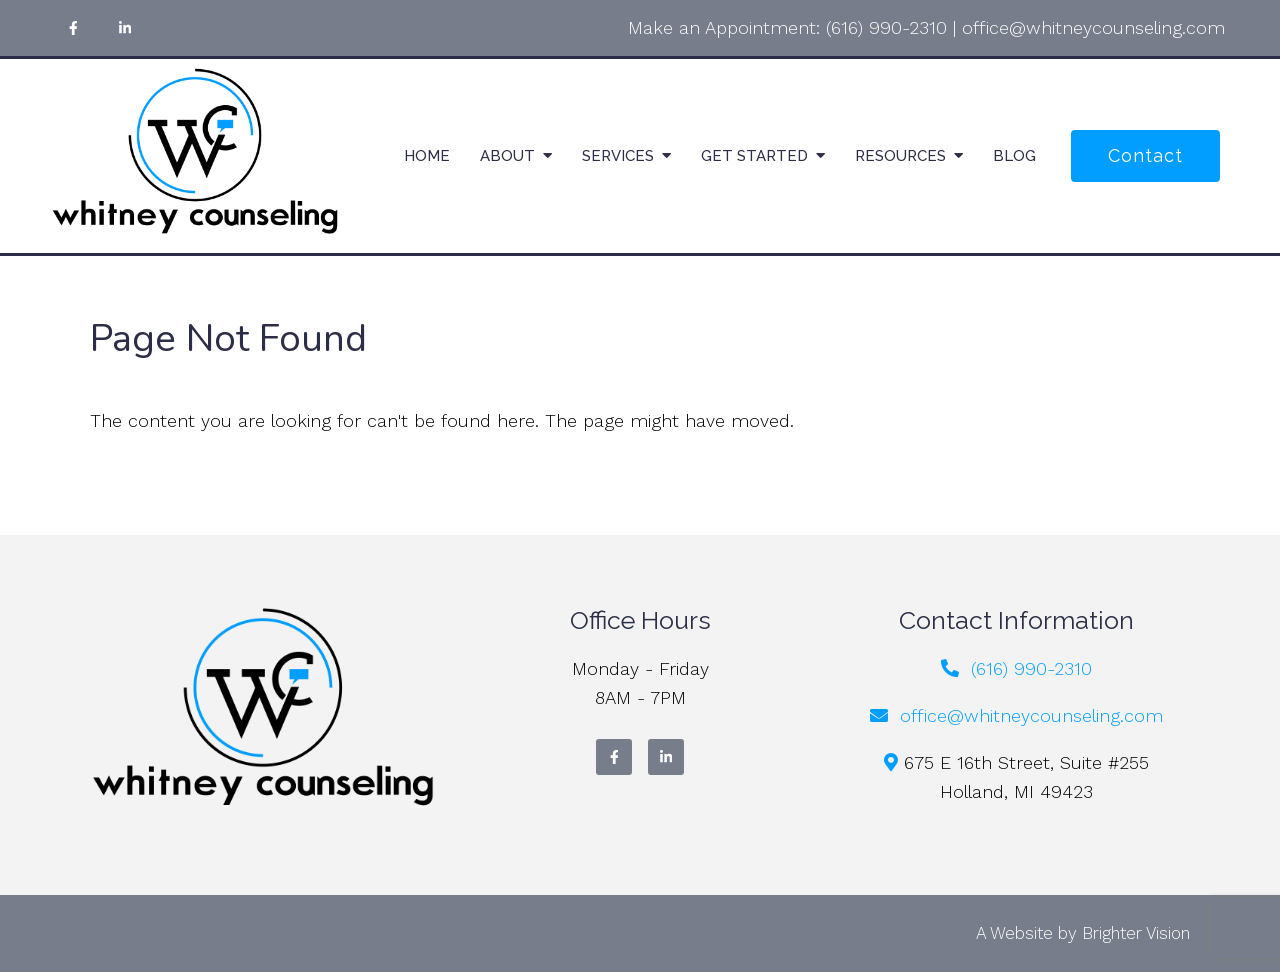 This screenshot has width=1280, height=972. I want to click on About, so click(507, 156).